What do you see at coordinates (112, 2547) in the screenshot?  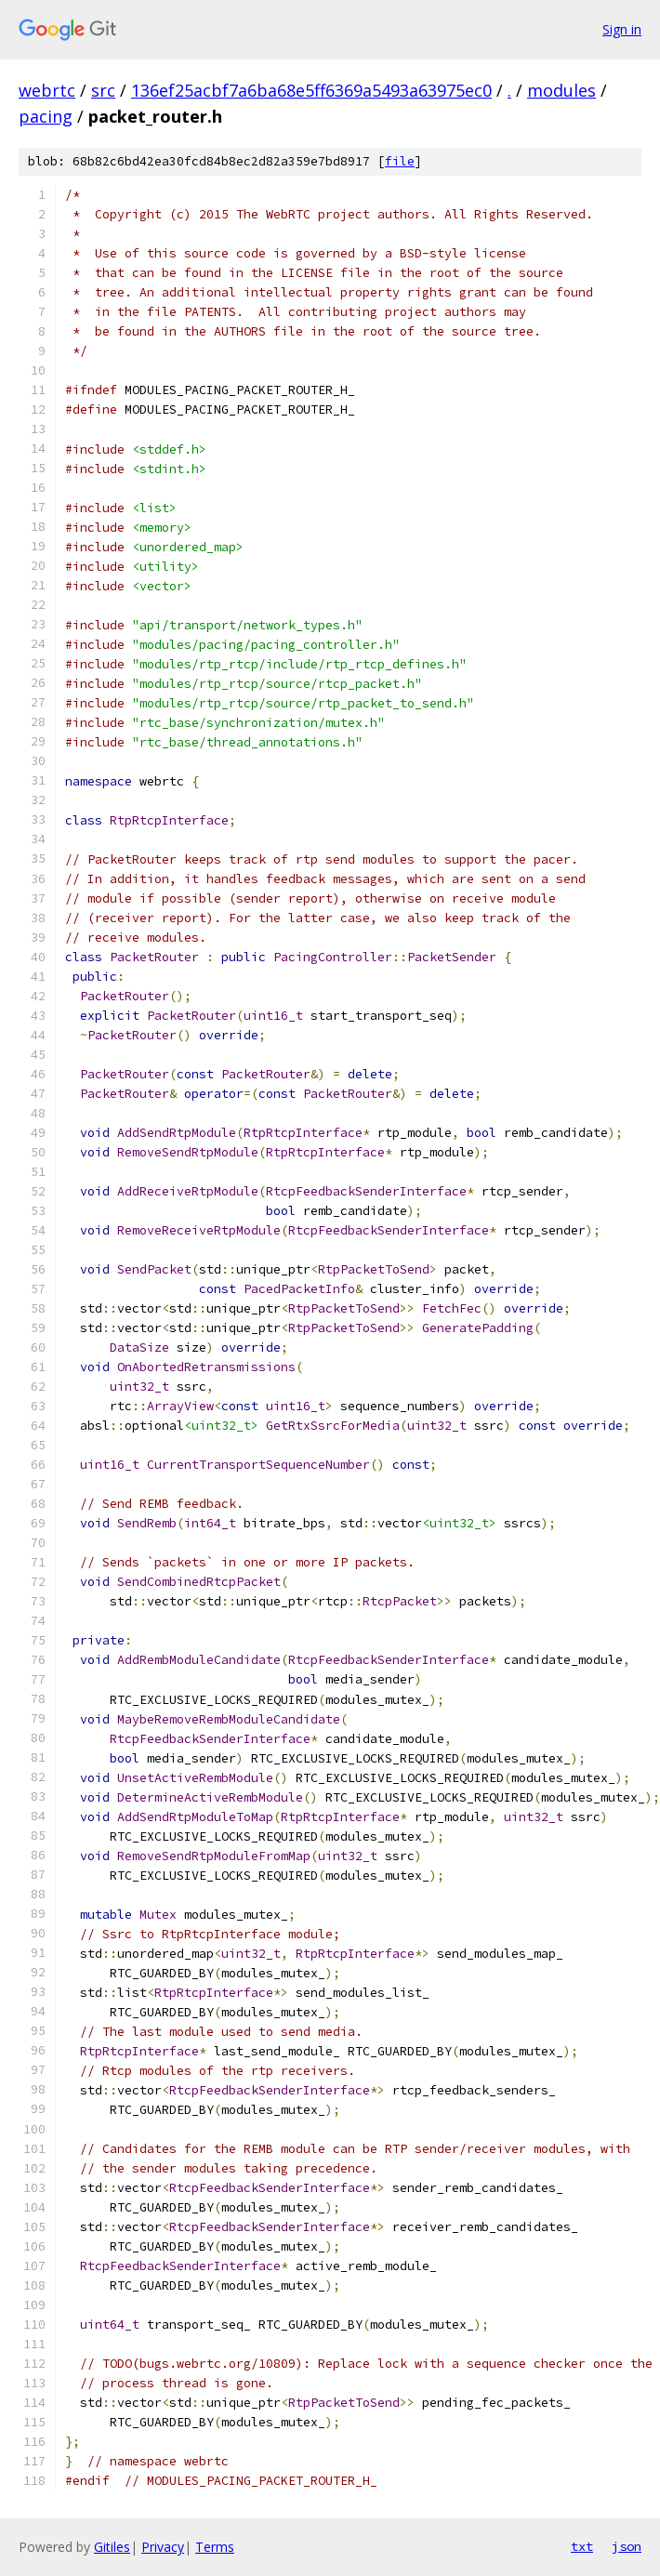 I see `Gitiles` at bounding box center [112, 2547].